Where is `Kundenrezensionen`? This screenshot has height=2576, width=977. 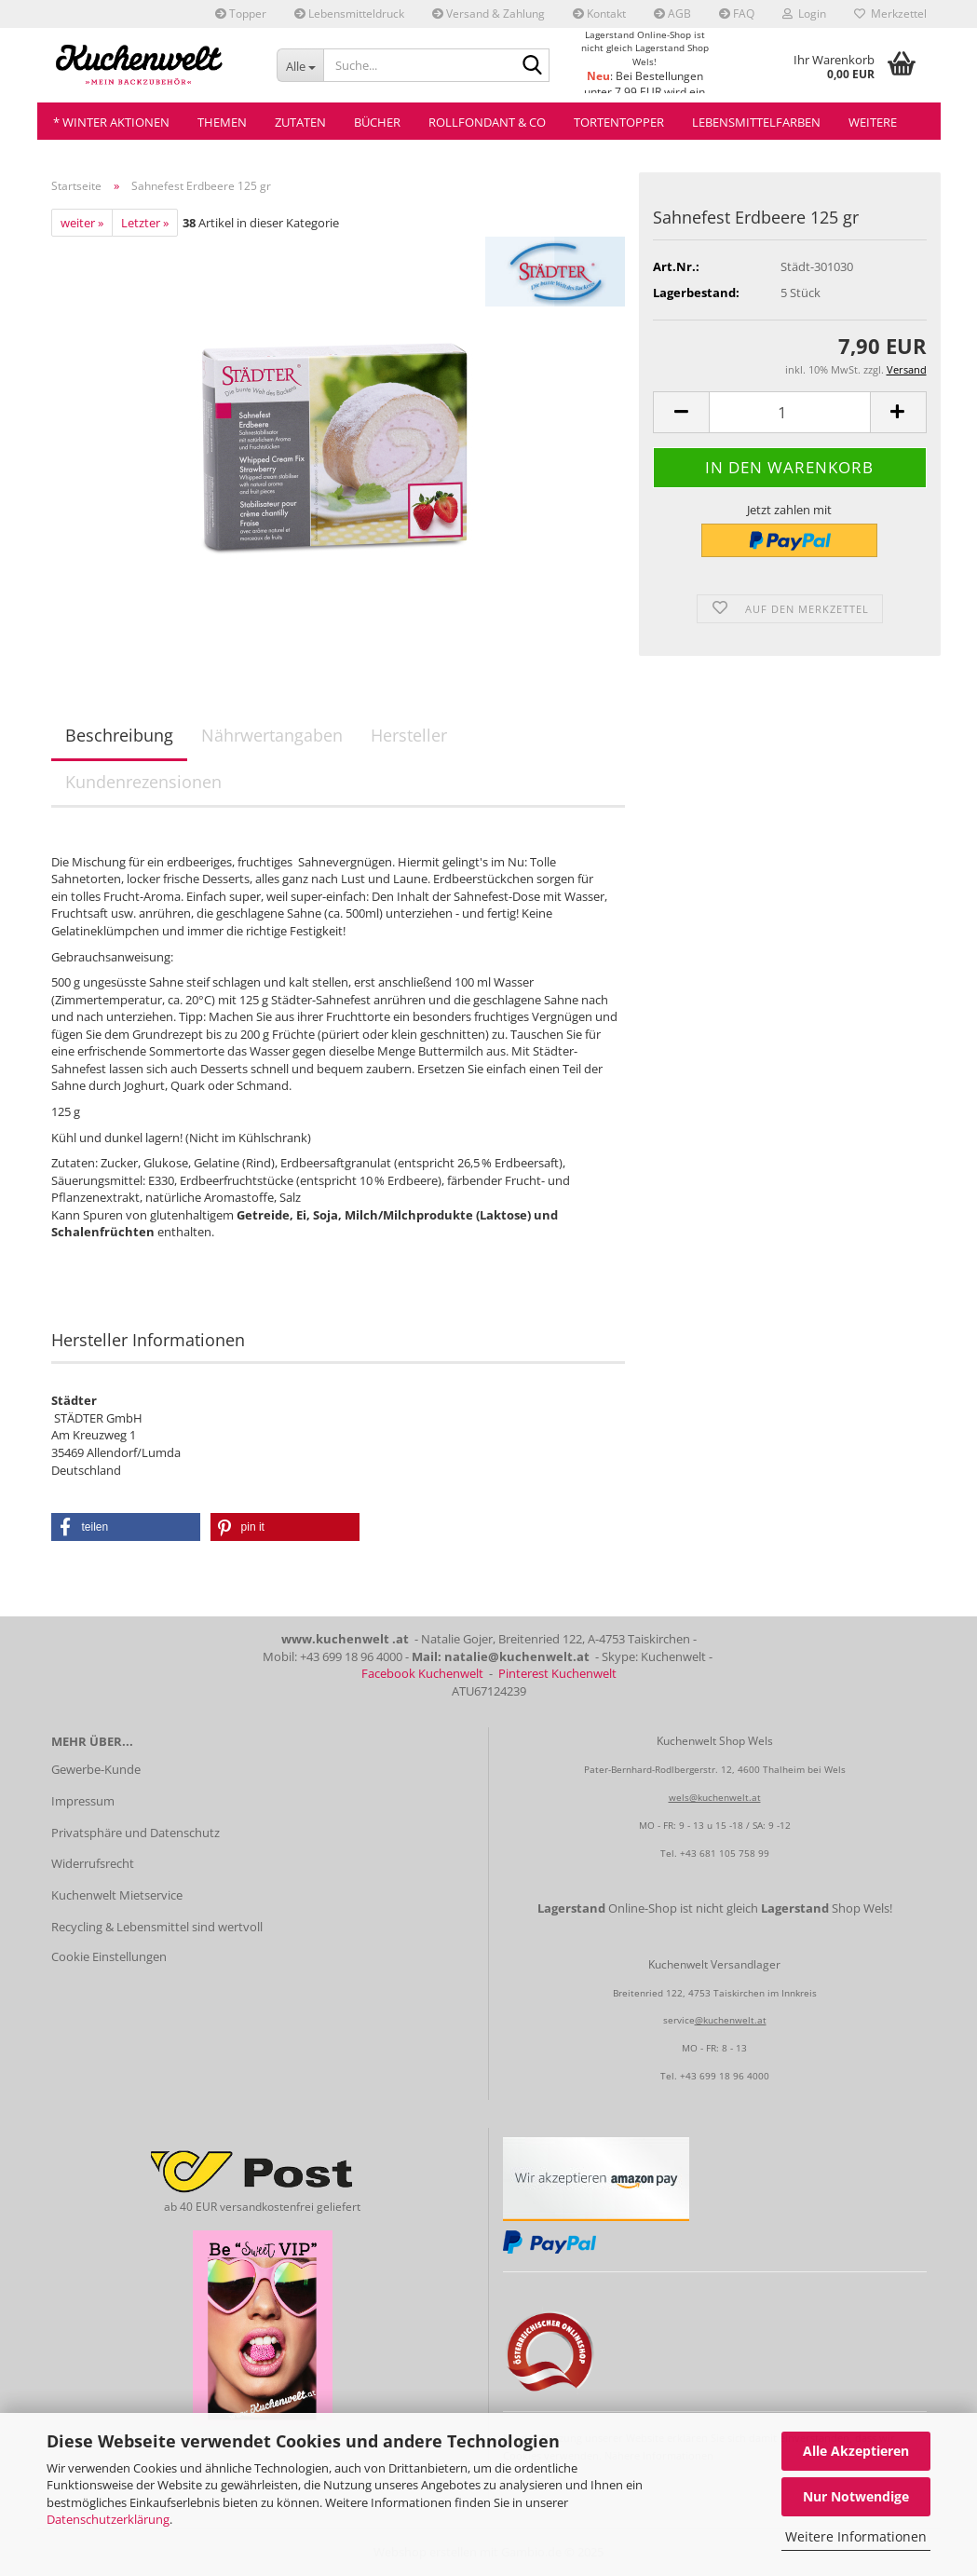
Kundenrezensionen is located at coordinates (143, 781).